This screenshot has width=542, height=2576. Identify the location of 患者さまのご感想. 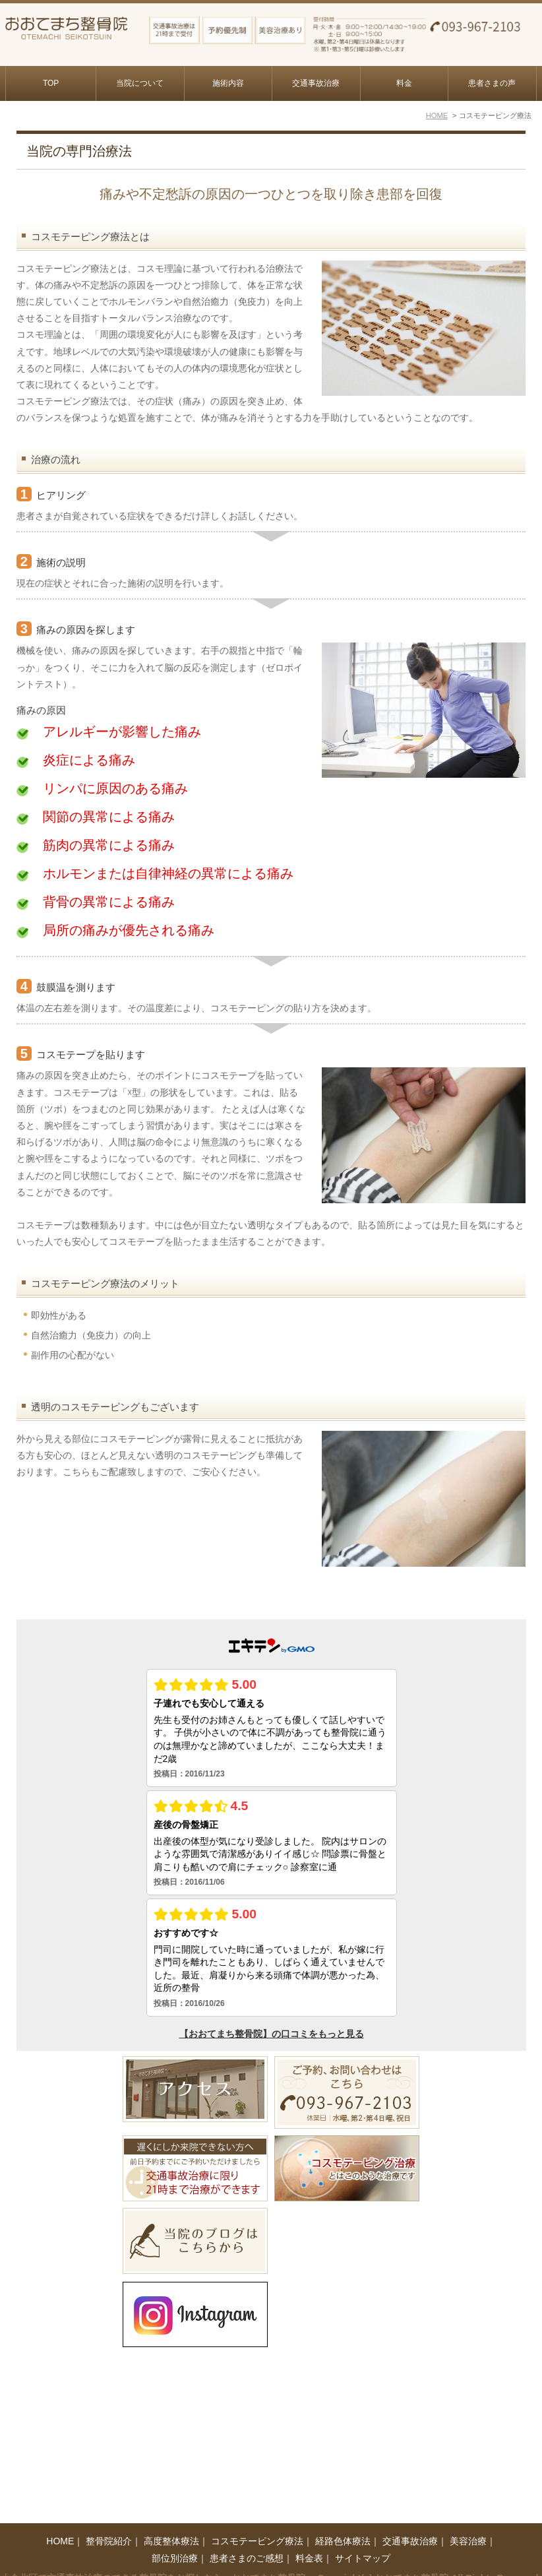
(247, 2541).